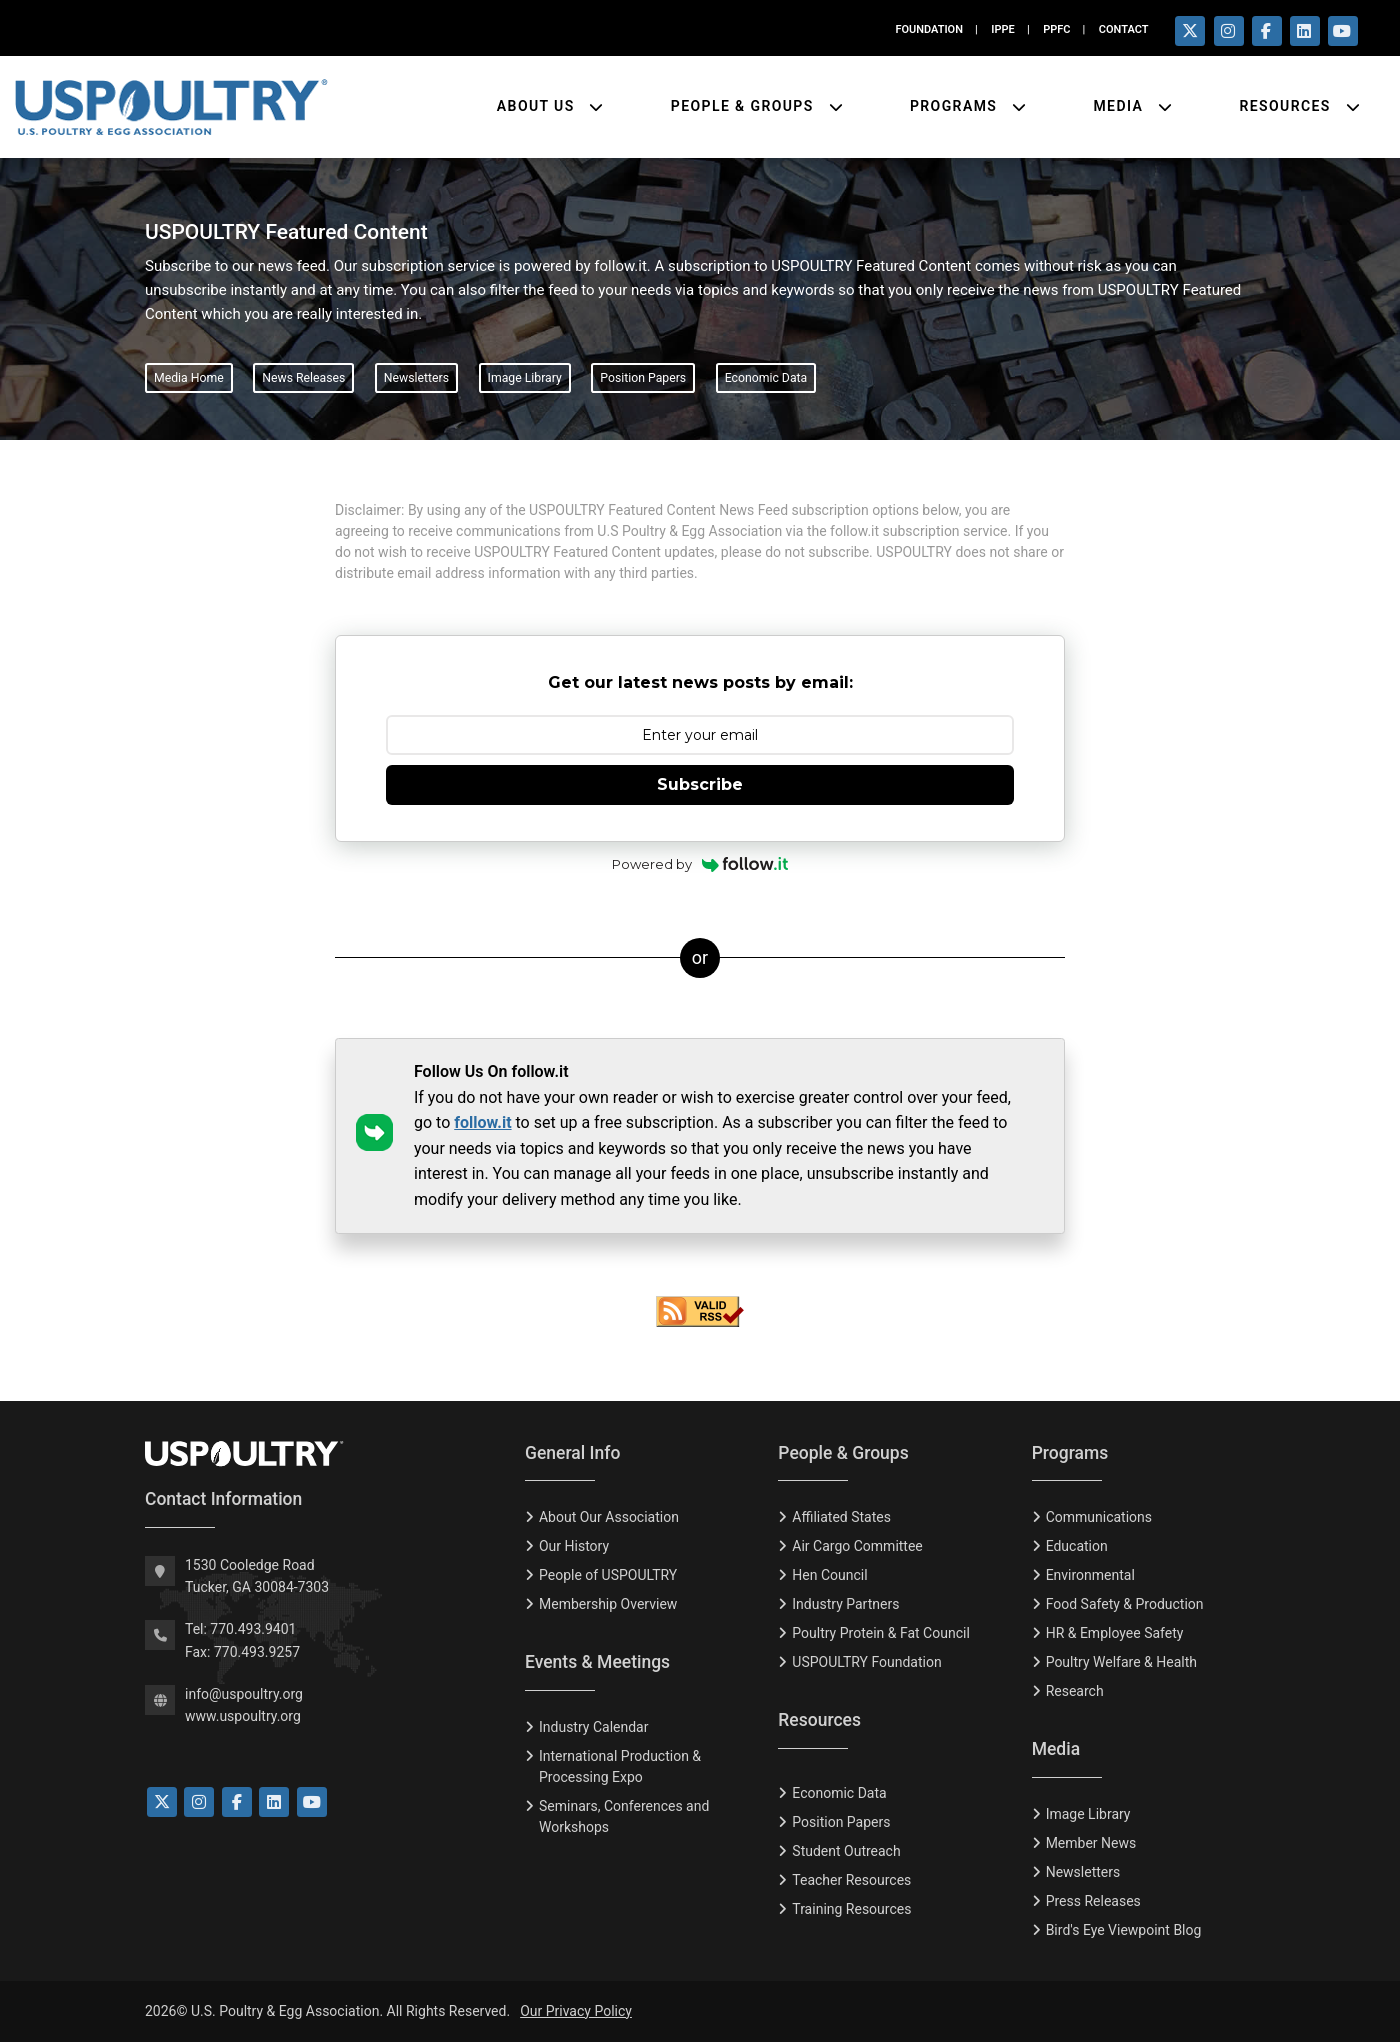 This screenshot has width=1400, height=2042. I want to click on Industry Partners, so click(845, 1604).